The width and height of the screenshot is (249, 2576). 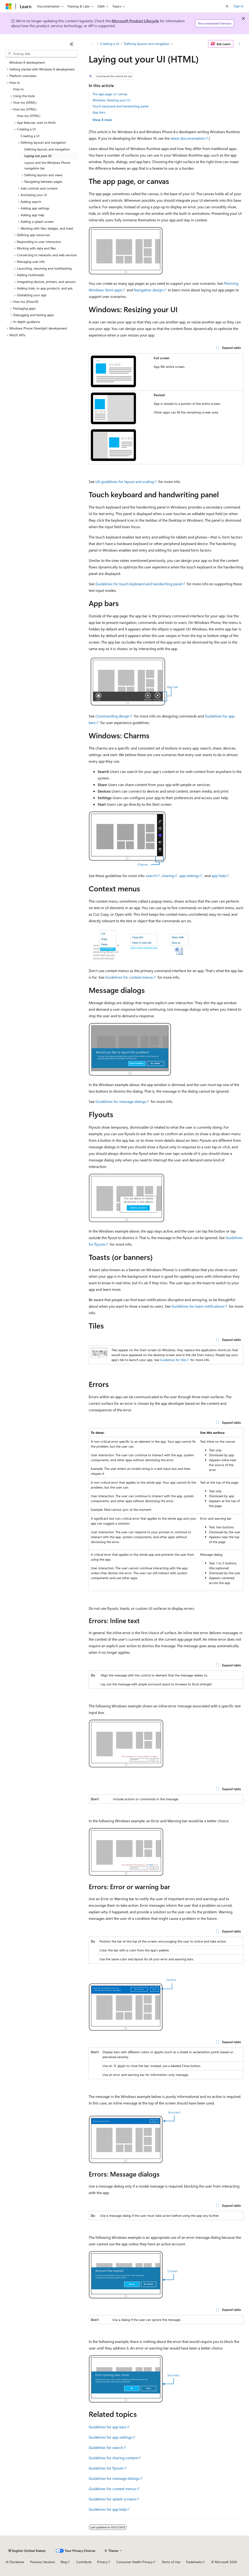 I want to click on sharing, so click(x=168, y=875).